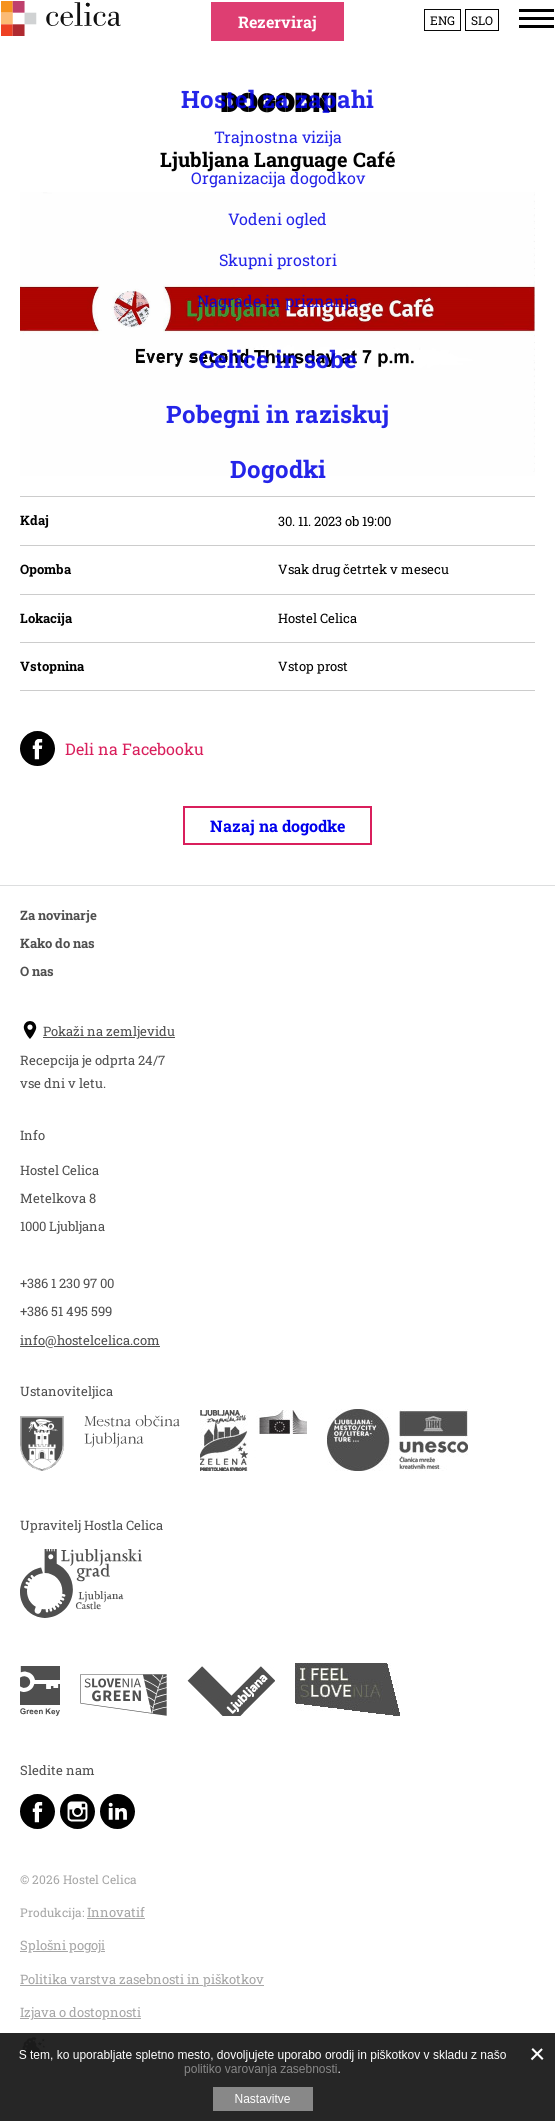 The height and width of the screenshot is (2121, 555). What do you see at coordinates (37, 971) in the screenshot?
I see `O nas` at bounding box center [37, 971].